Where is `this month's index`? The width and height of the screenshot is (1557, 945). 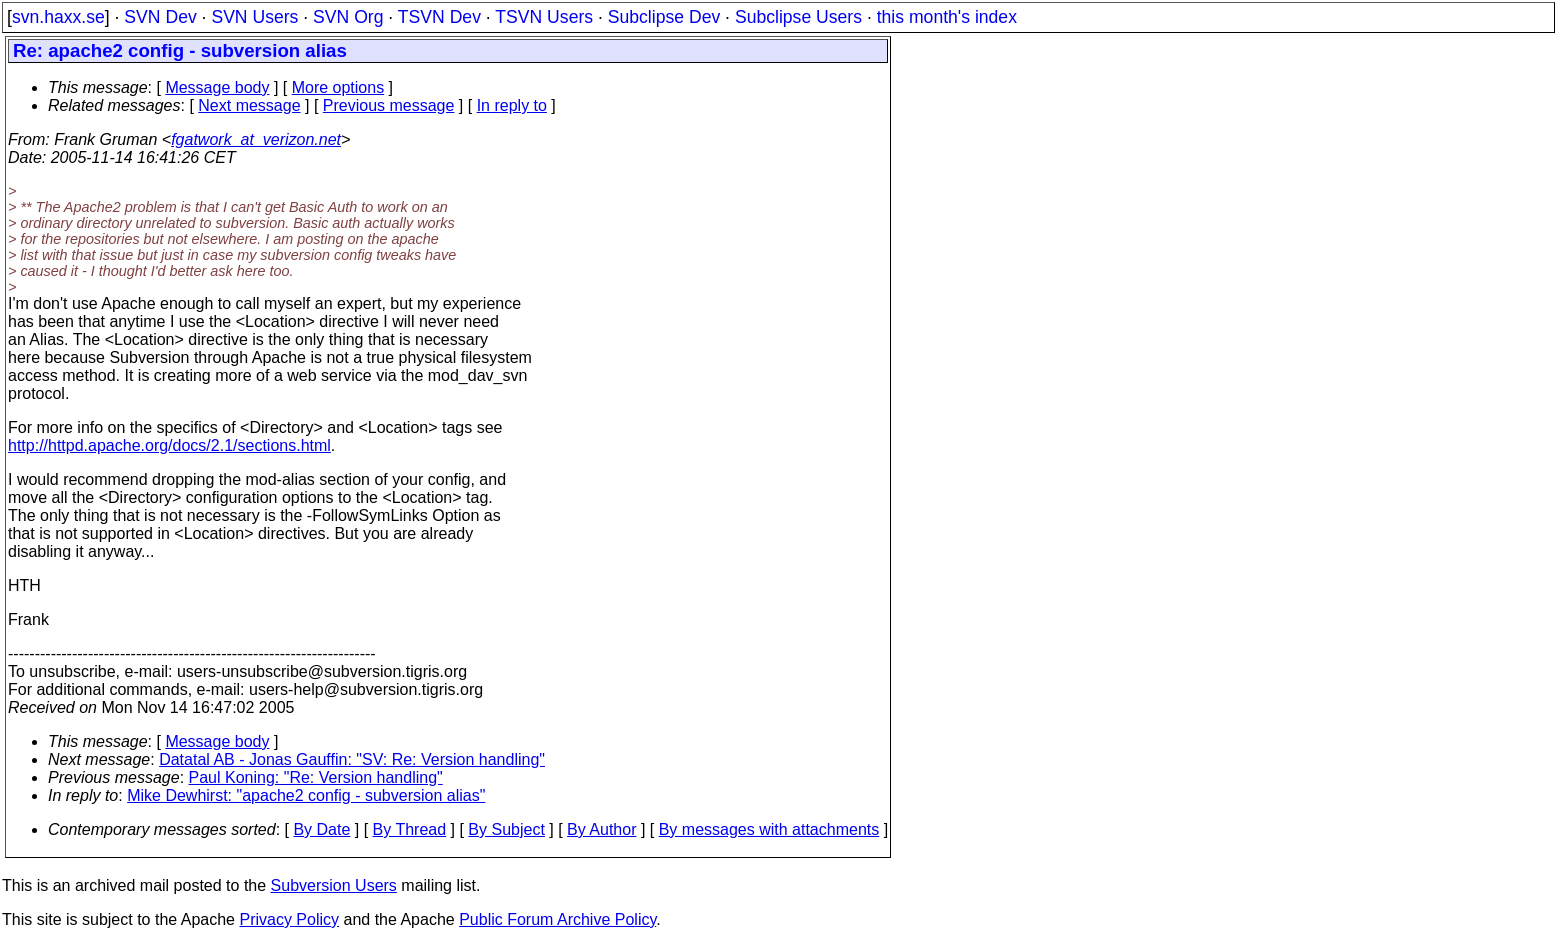
this month's index is located at coordinates (947, 17).